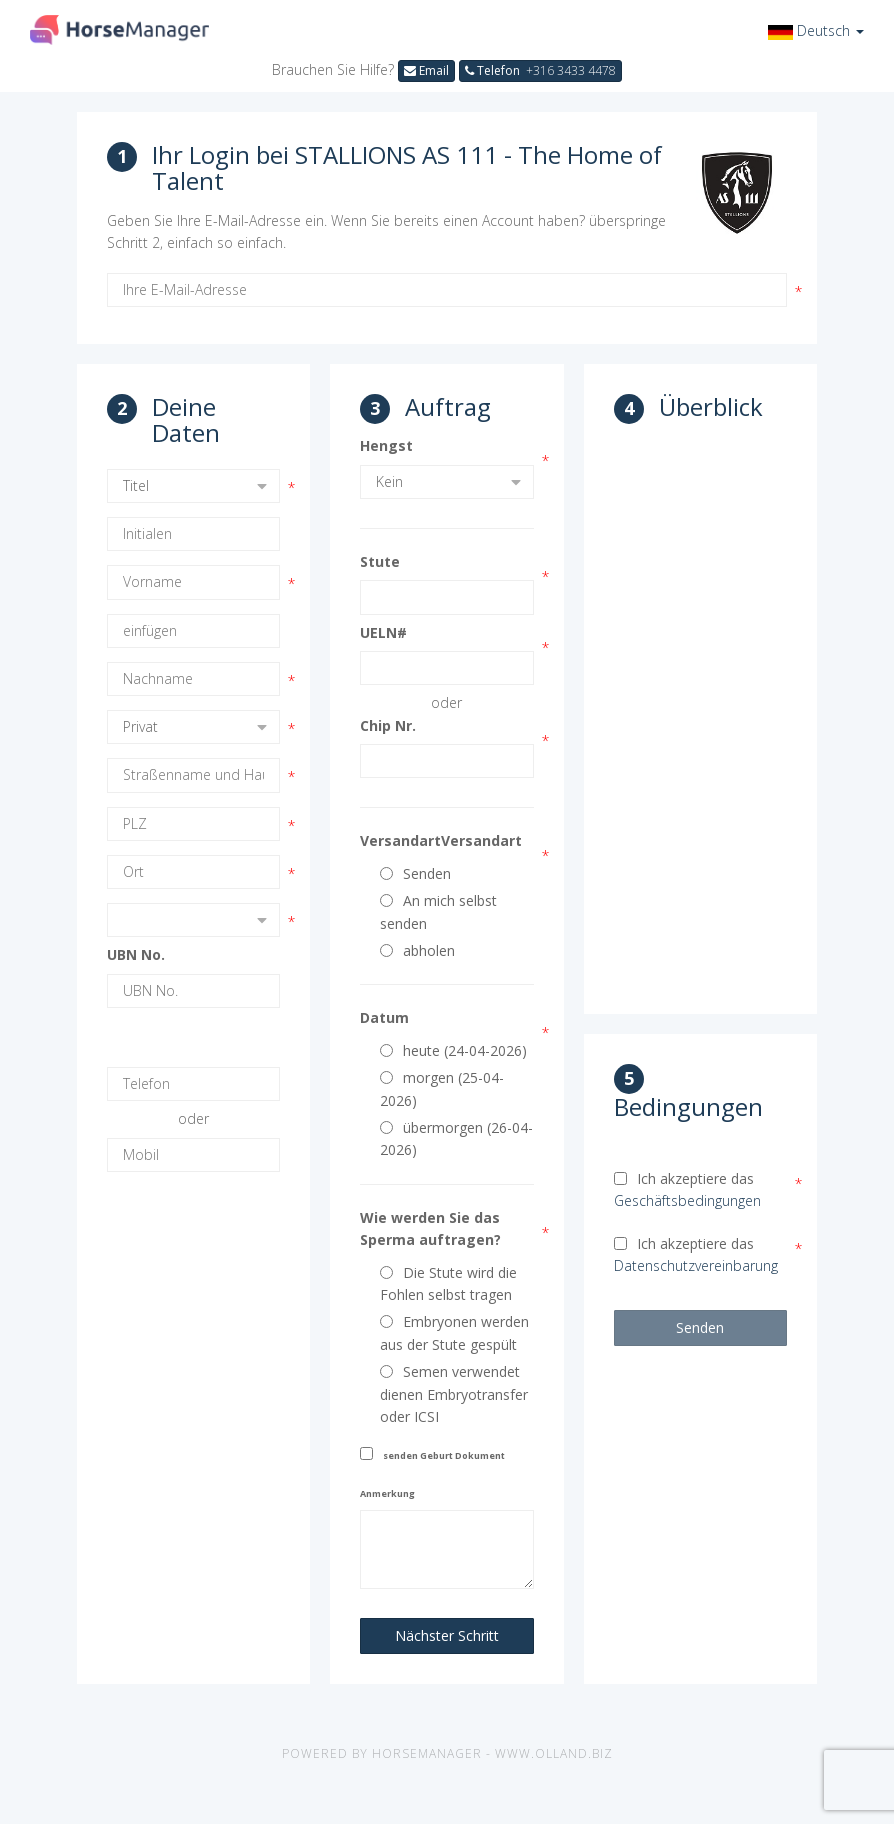  What do you see at coordinates (453, 1050) in the screenshot?
I see `heute (24-04-2026)` at bounding box center [453, 1050].